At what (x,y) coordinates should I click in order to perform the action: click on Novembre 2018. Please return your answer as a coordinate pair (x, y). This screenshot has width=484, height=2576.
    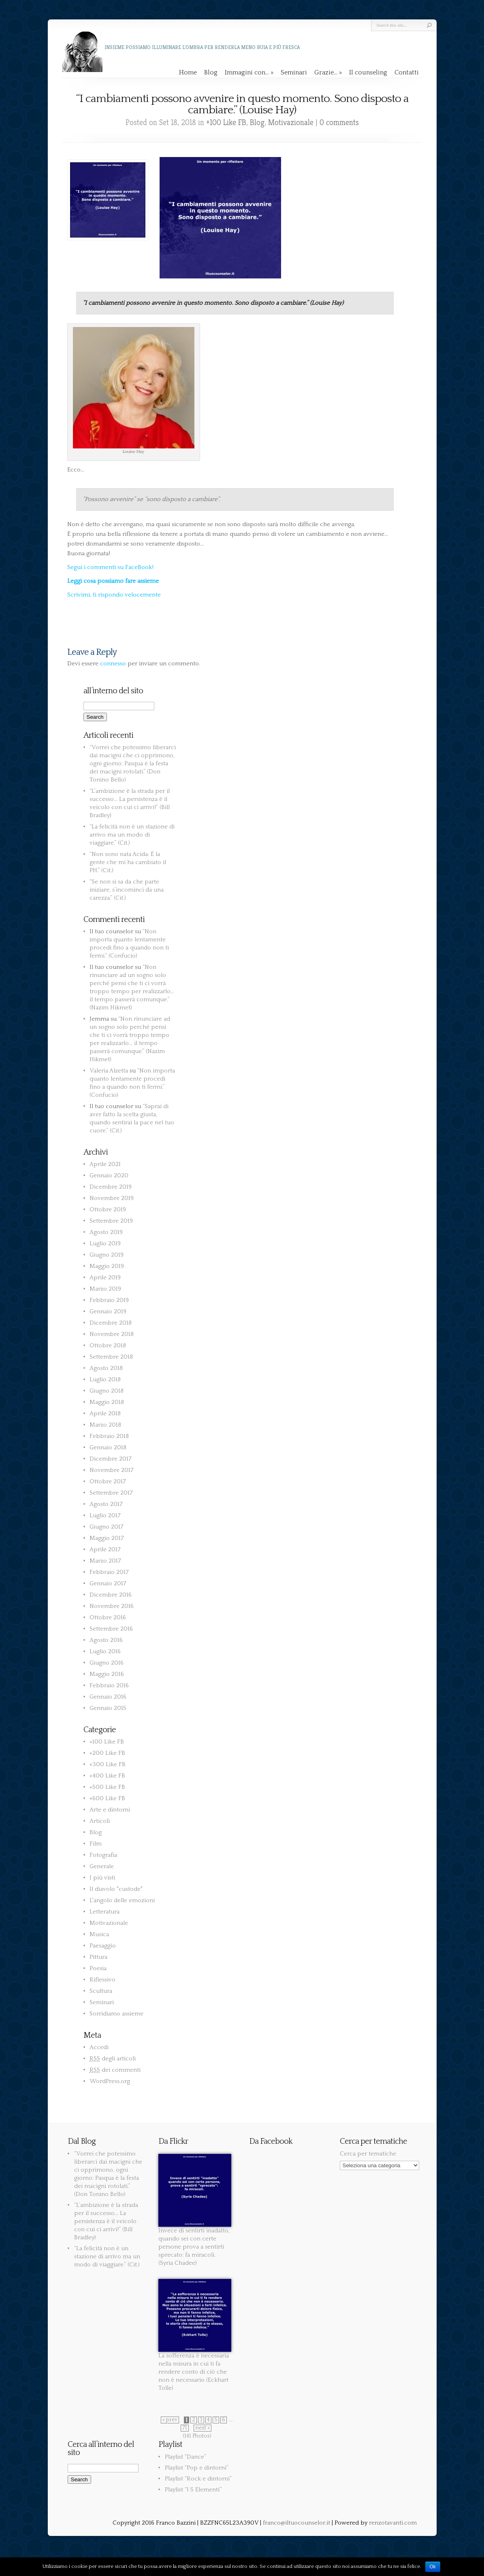
    Looking at the image, I should click on (112, 1334).